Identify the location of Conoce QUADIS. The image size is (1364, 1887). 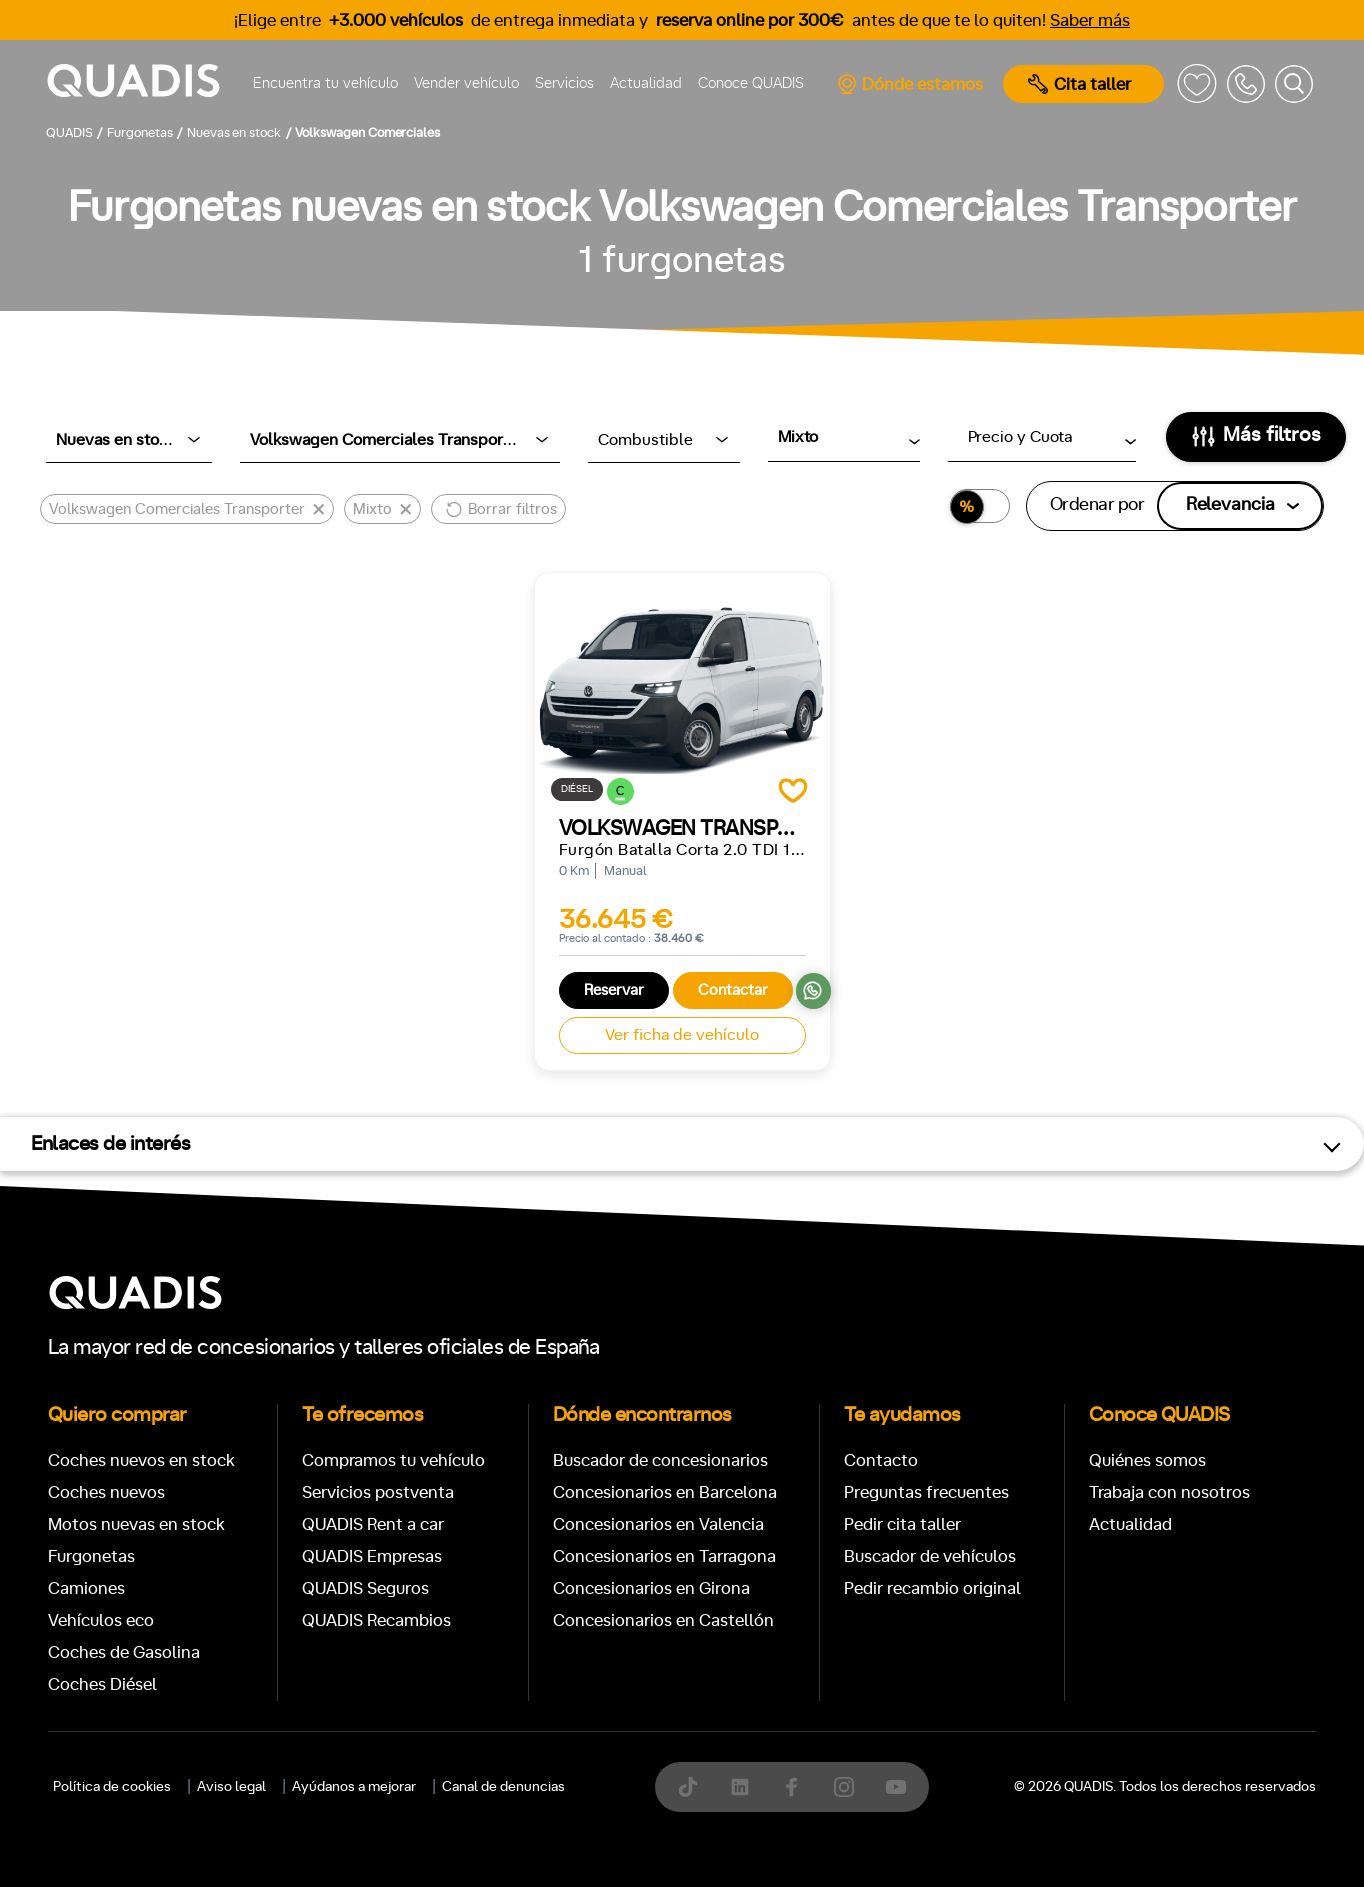
(751, 83).